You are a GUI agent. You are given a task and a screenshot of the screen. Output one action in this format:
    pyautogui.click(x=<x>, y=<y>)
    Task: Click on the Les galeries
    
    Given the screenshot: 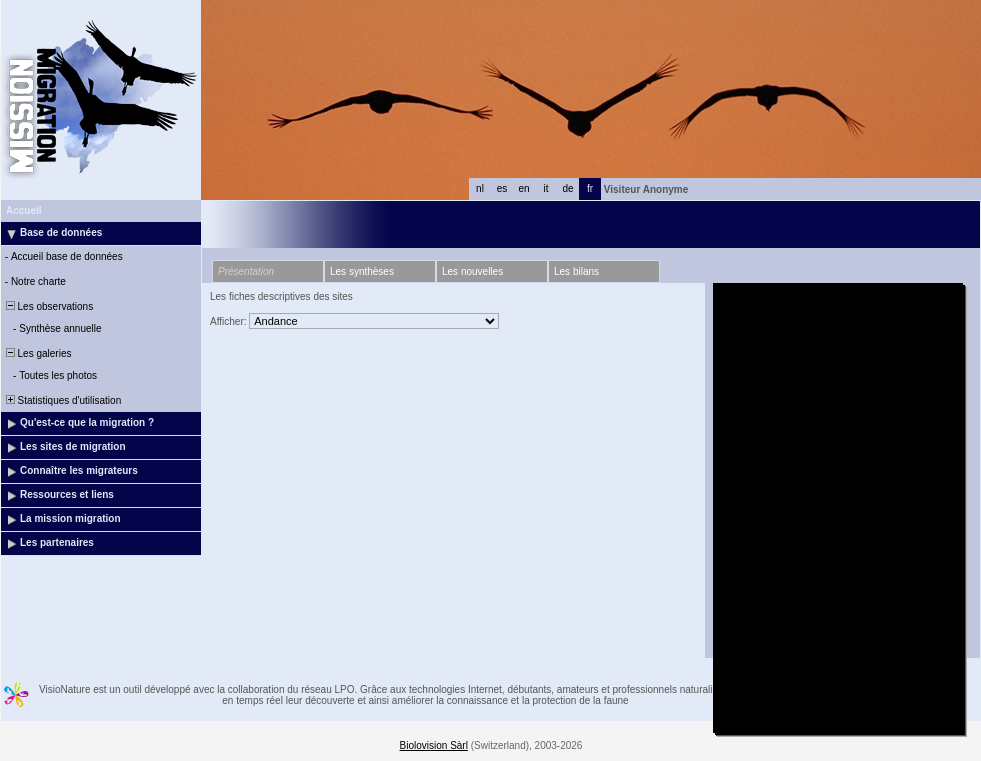 What is the action you would take?
    pyautogui.click(x=37, y=353)
    